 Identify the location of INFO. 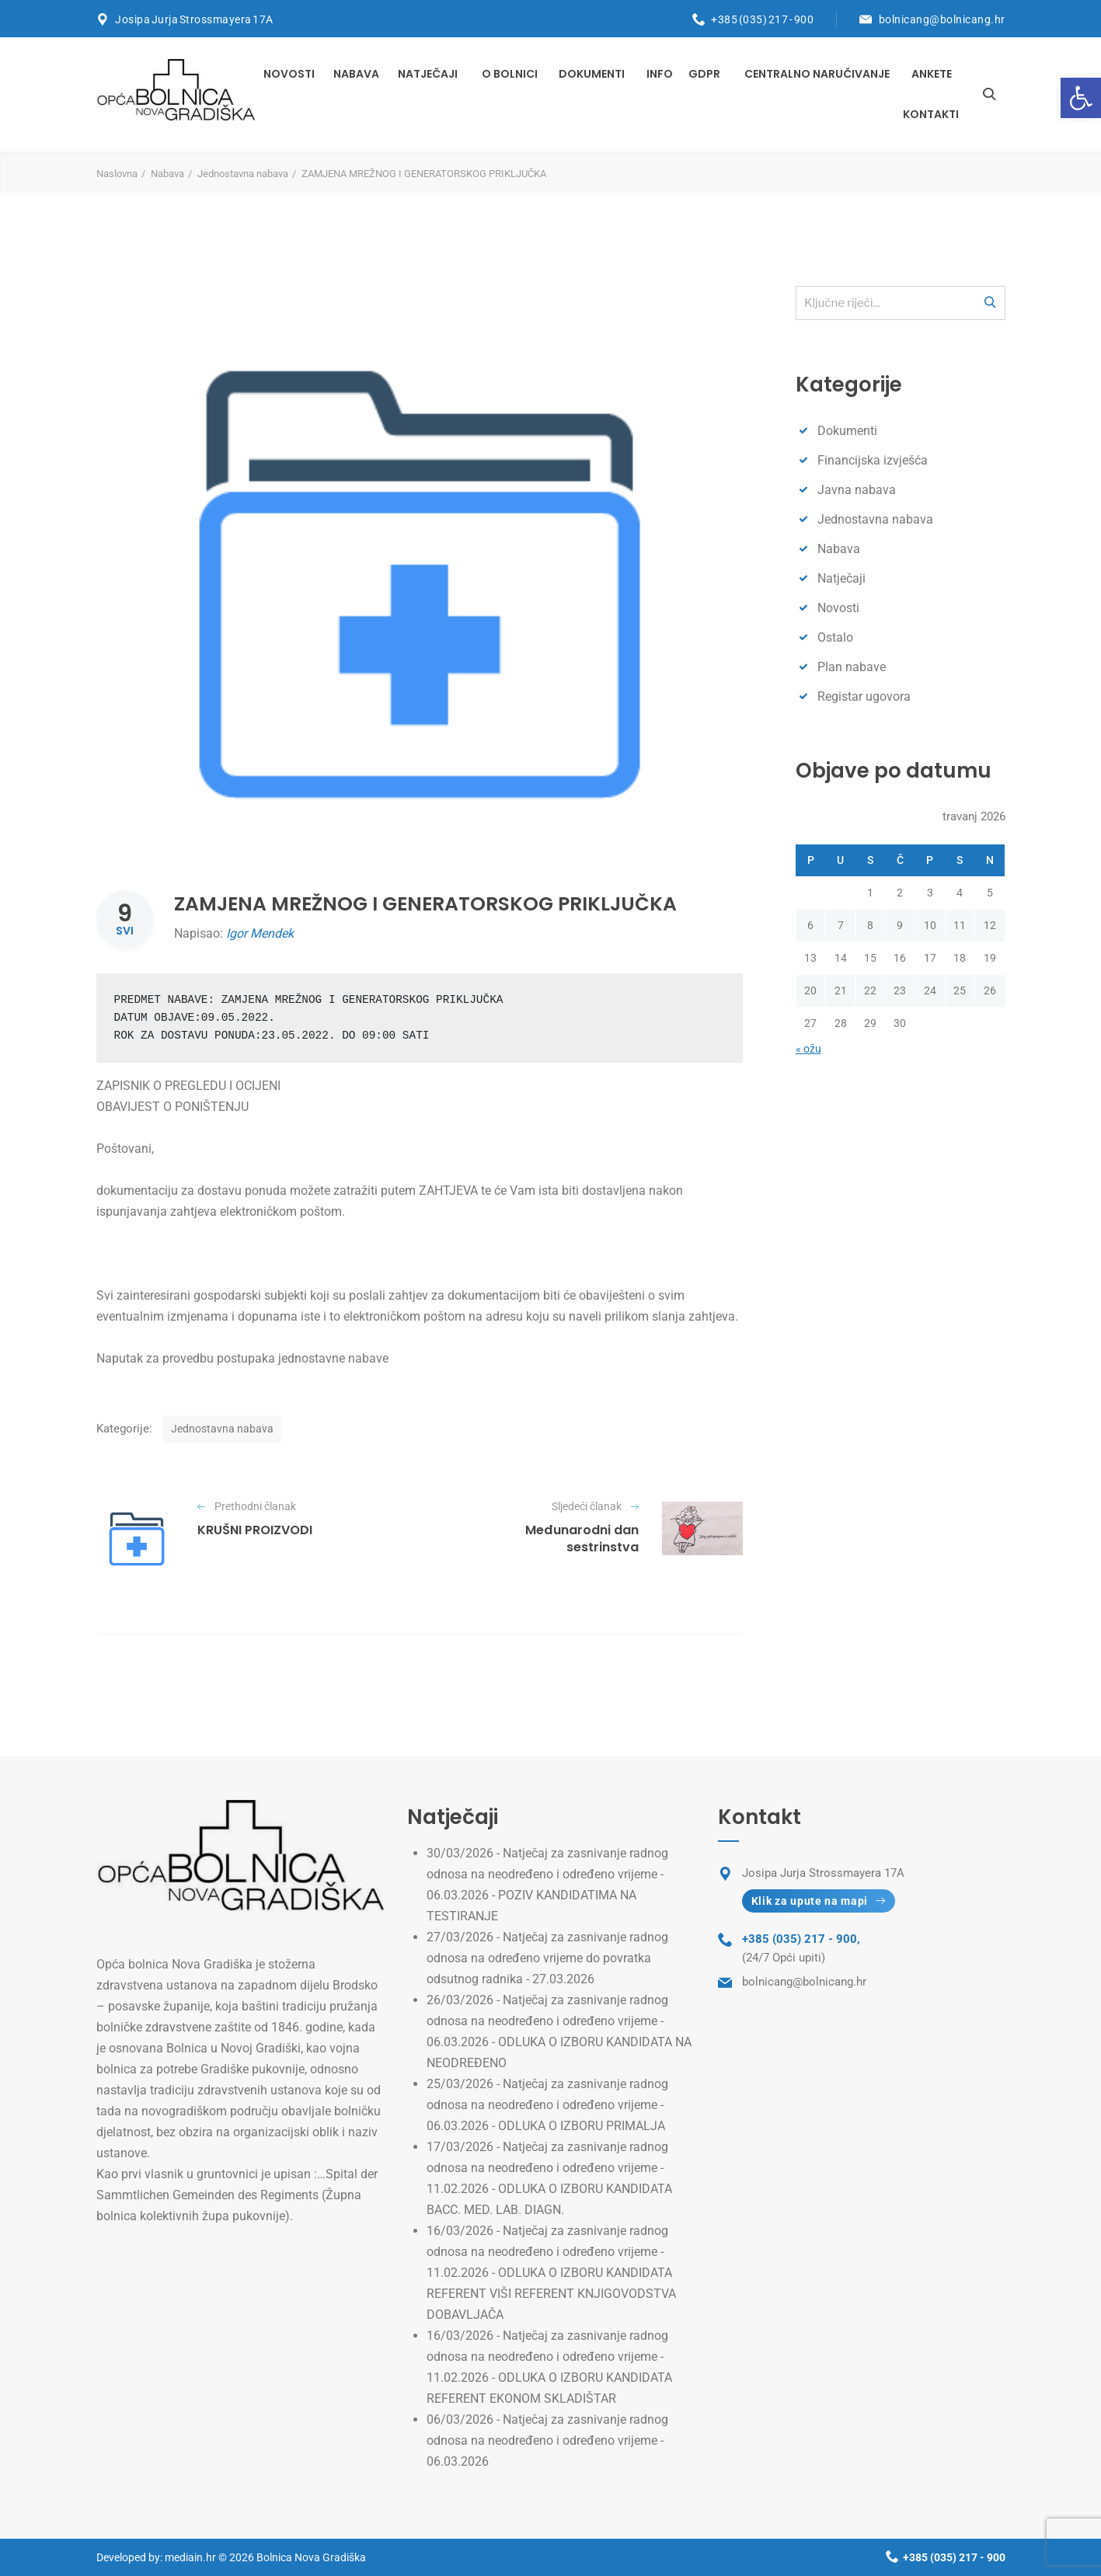
(659, 74).